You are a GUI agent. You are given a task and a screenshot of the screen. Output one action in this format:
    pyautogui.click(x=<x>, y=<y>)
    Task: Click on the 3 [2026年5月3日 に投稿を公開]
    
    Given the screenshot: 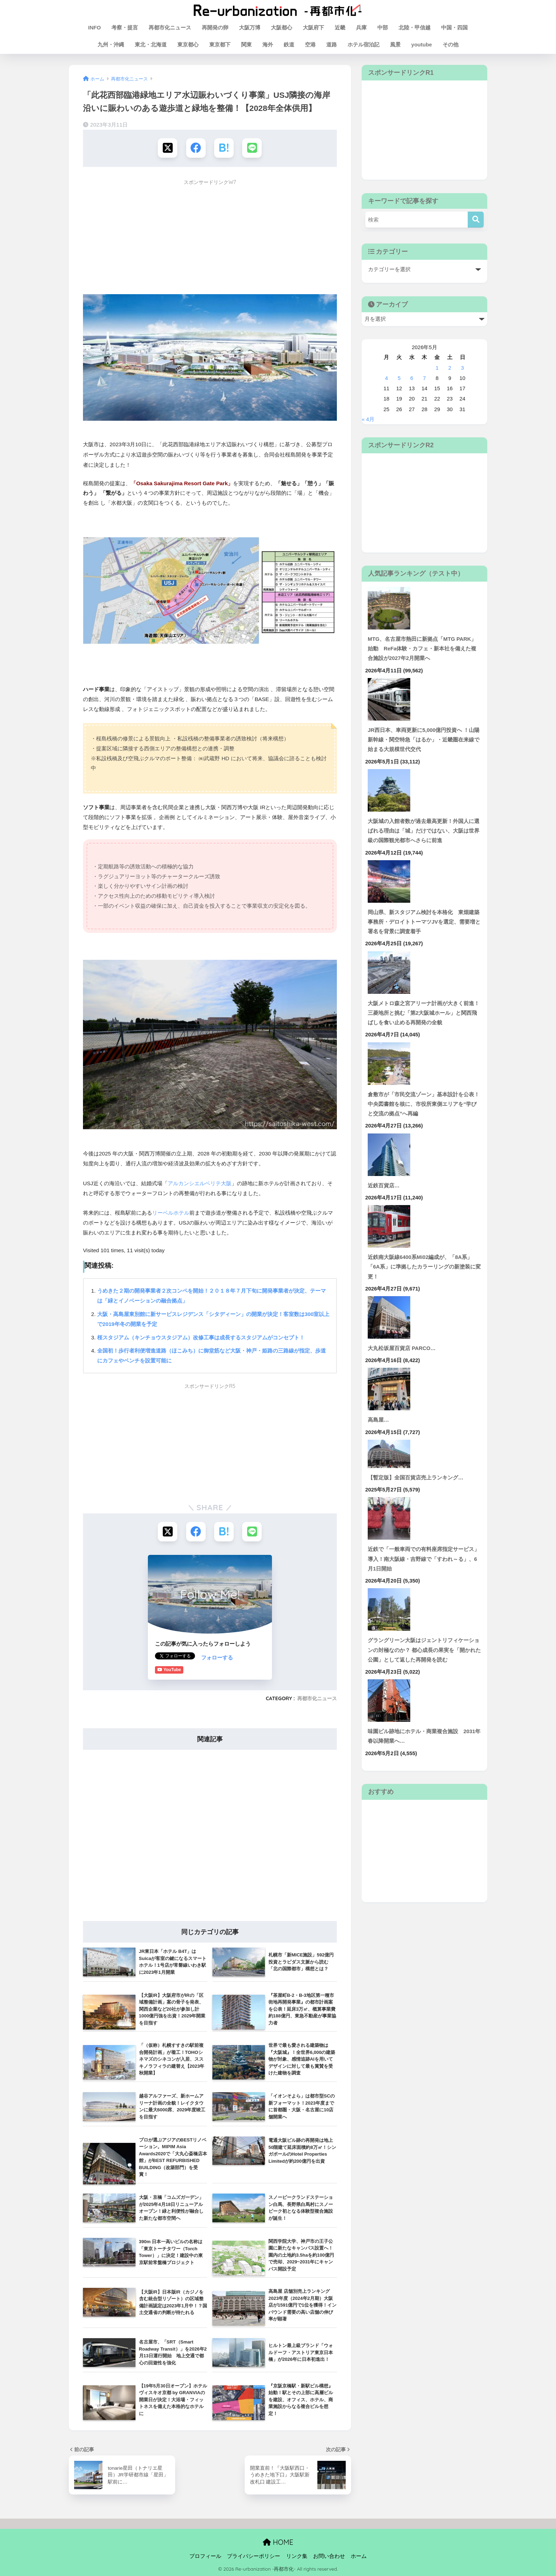 What is the action you would take?
    pyautogui.click(x=462, y=368)
    